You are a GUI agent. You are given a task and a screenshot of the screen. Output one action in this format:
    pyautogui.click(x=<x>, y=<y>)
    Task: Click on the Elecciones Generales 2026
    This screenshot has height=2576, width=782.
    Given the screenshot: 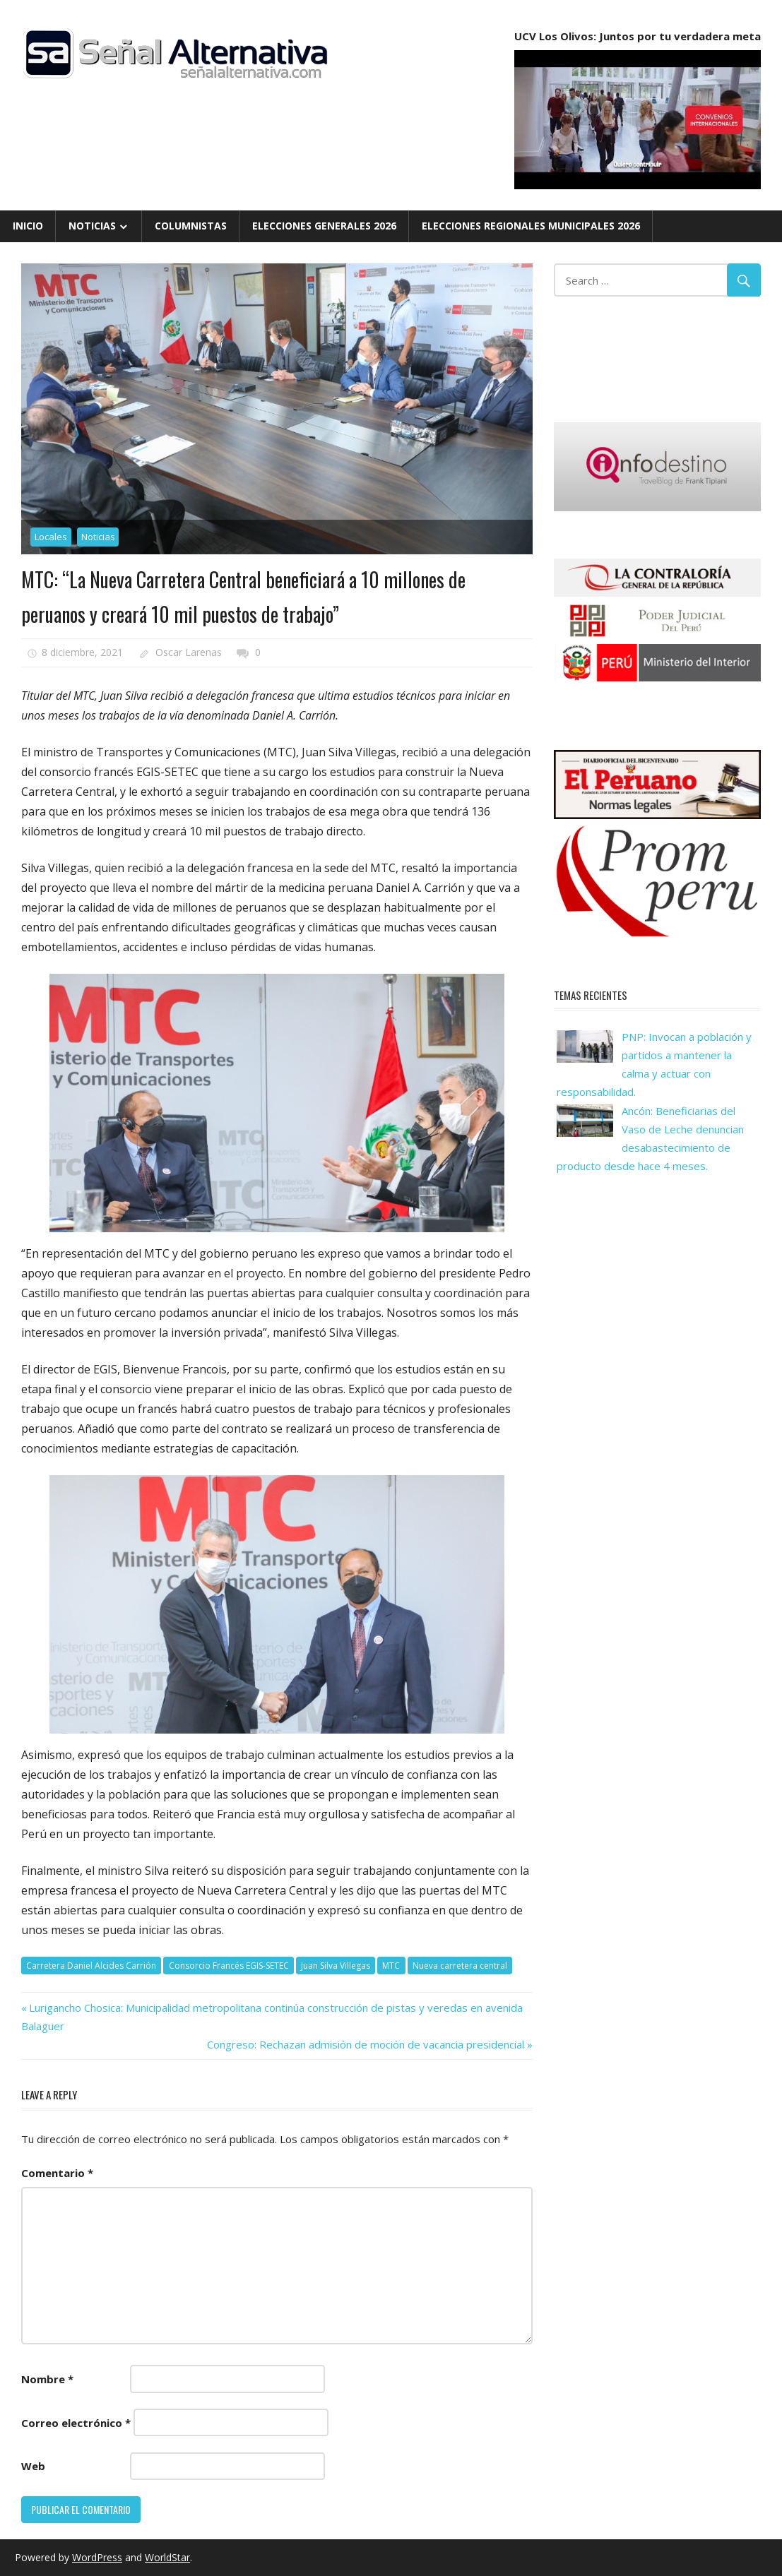 What is the action you would take?
    pyautogui.click(x=324, y=225)
    